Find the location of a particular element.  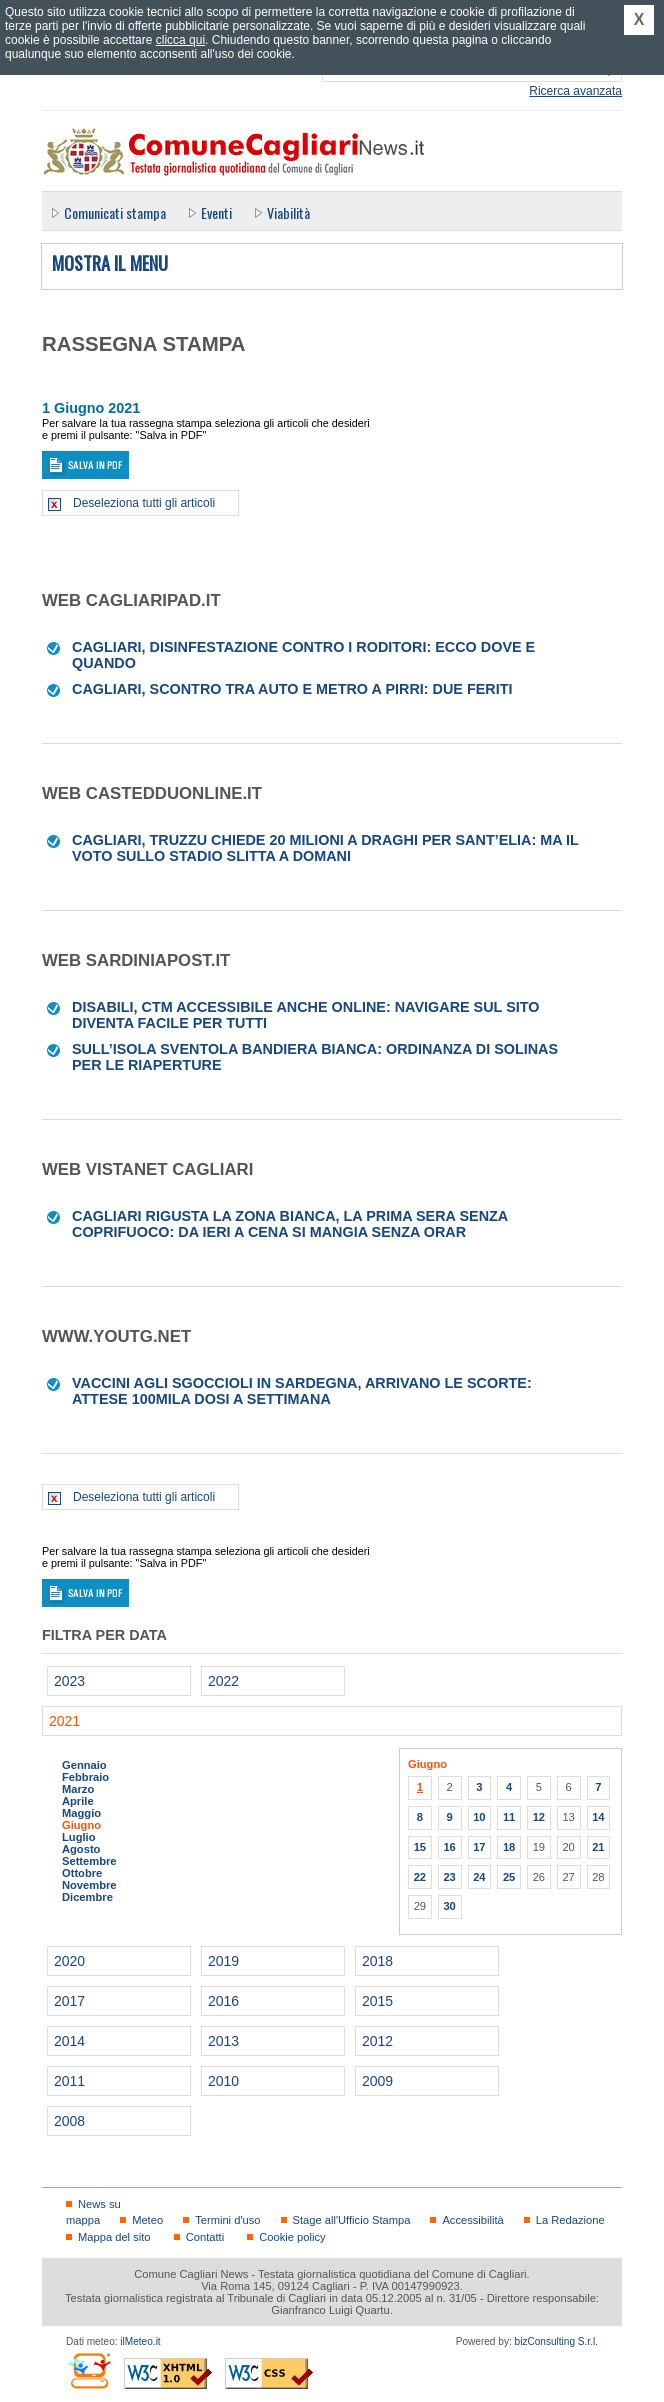

Mappa del sito is located at coordinates (114, 2237).